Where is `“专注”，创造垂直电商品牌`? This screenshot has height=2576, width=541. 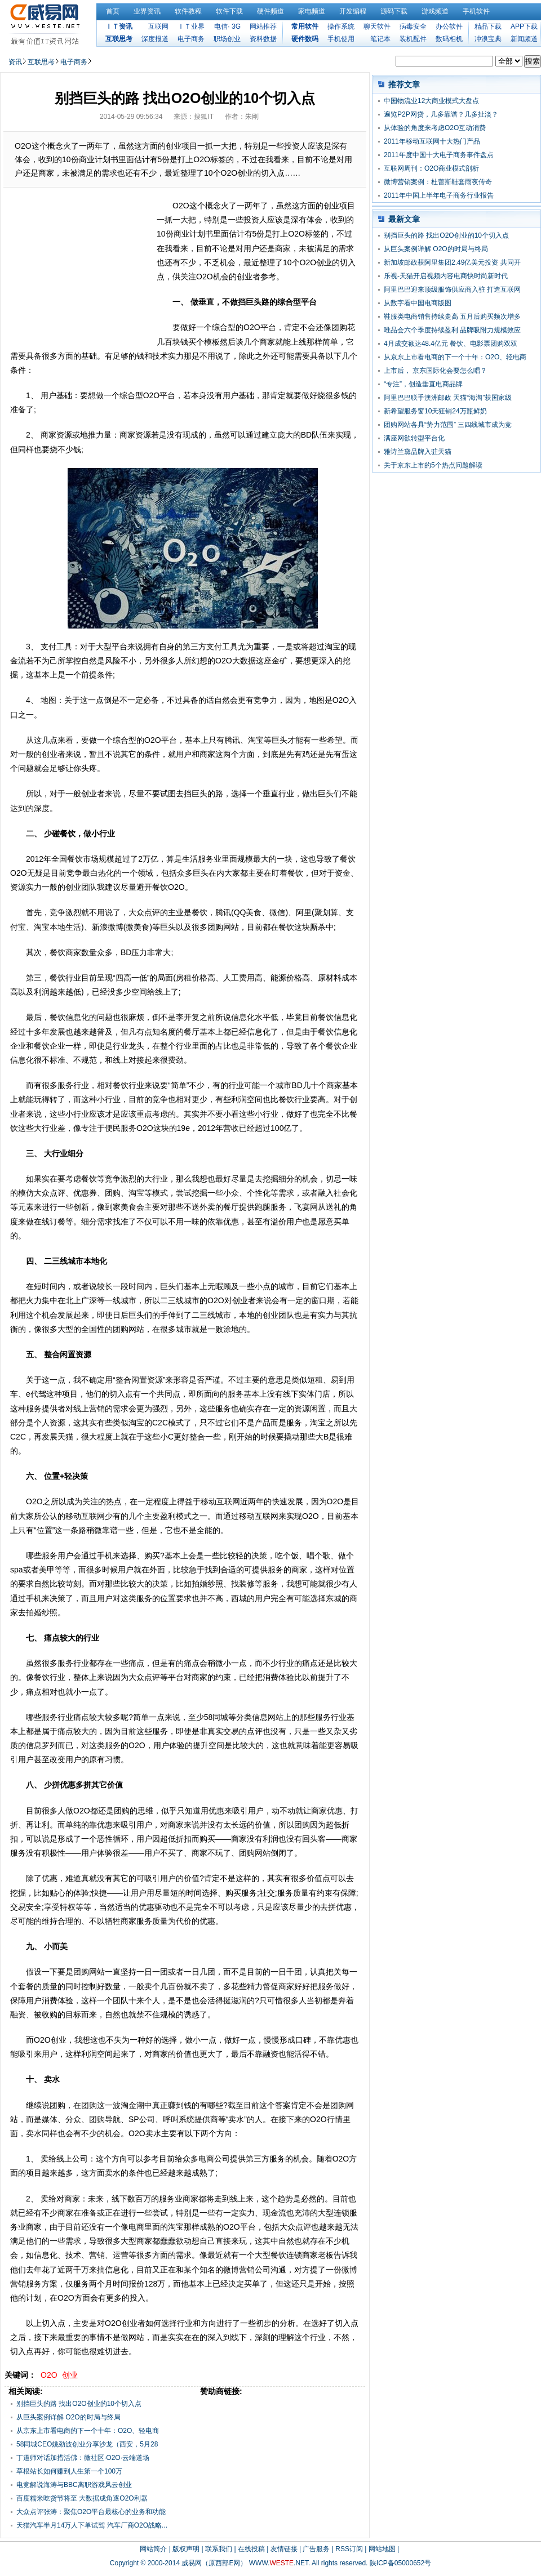 “专注”，创造垂直电商品牌 is located at coordinates (423, 384).